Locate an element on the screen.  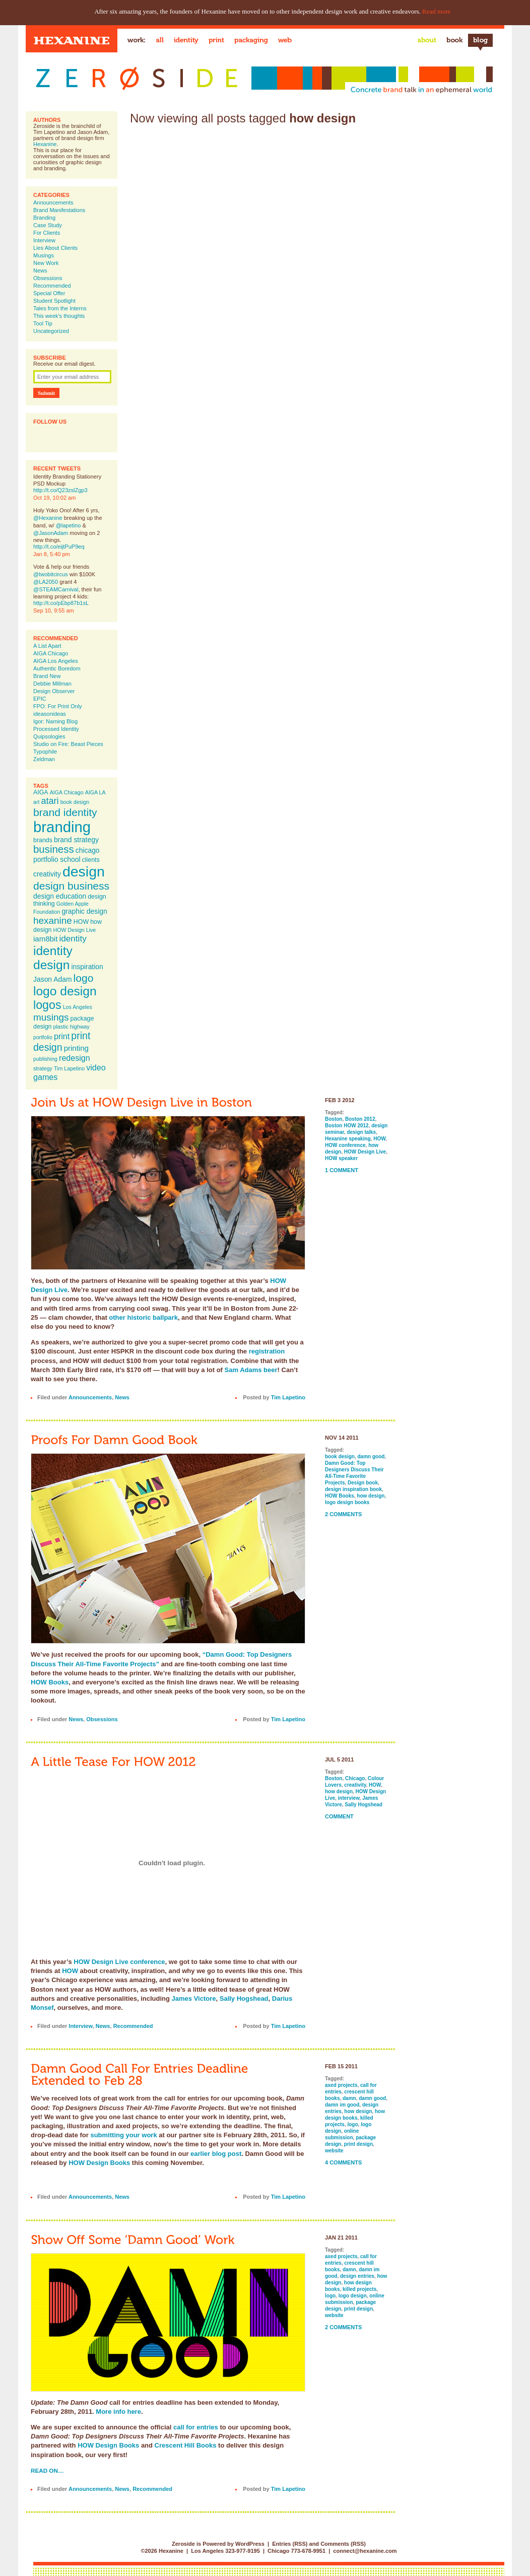
2 Comments is located at coordinates (343, 1514).